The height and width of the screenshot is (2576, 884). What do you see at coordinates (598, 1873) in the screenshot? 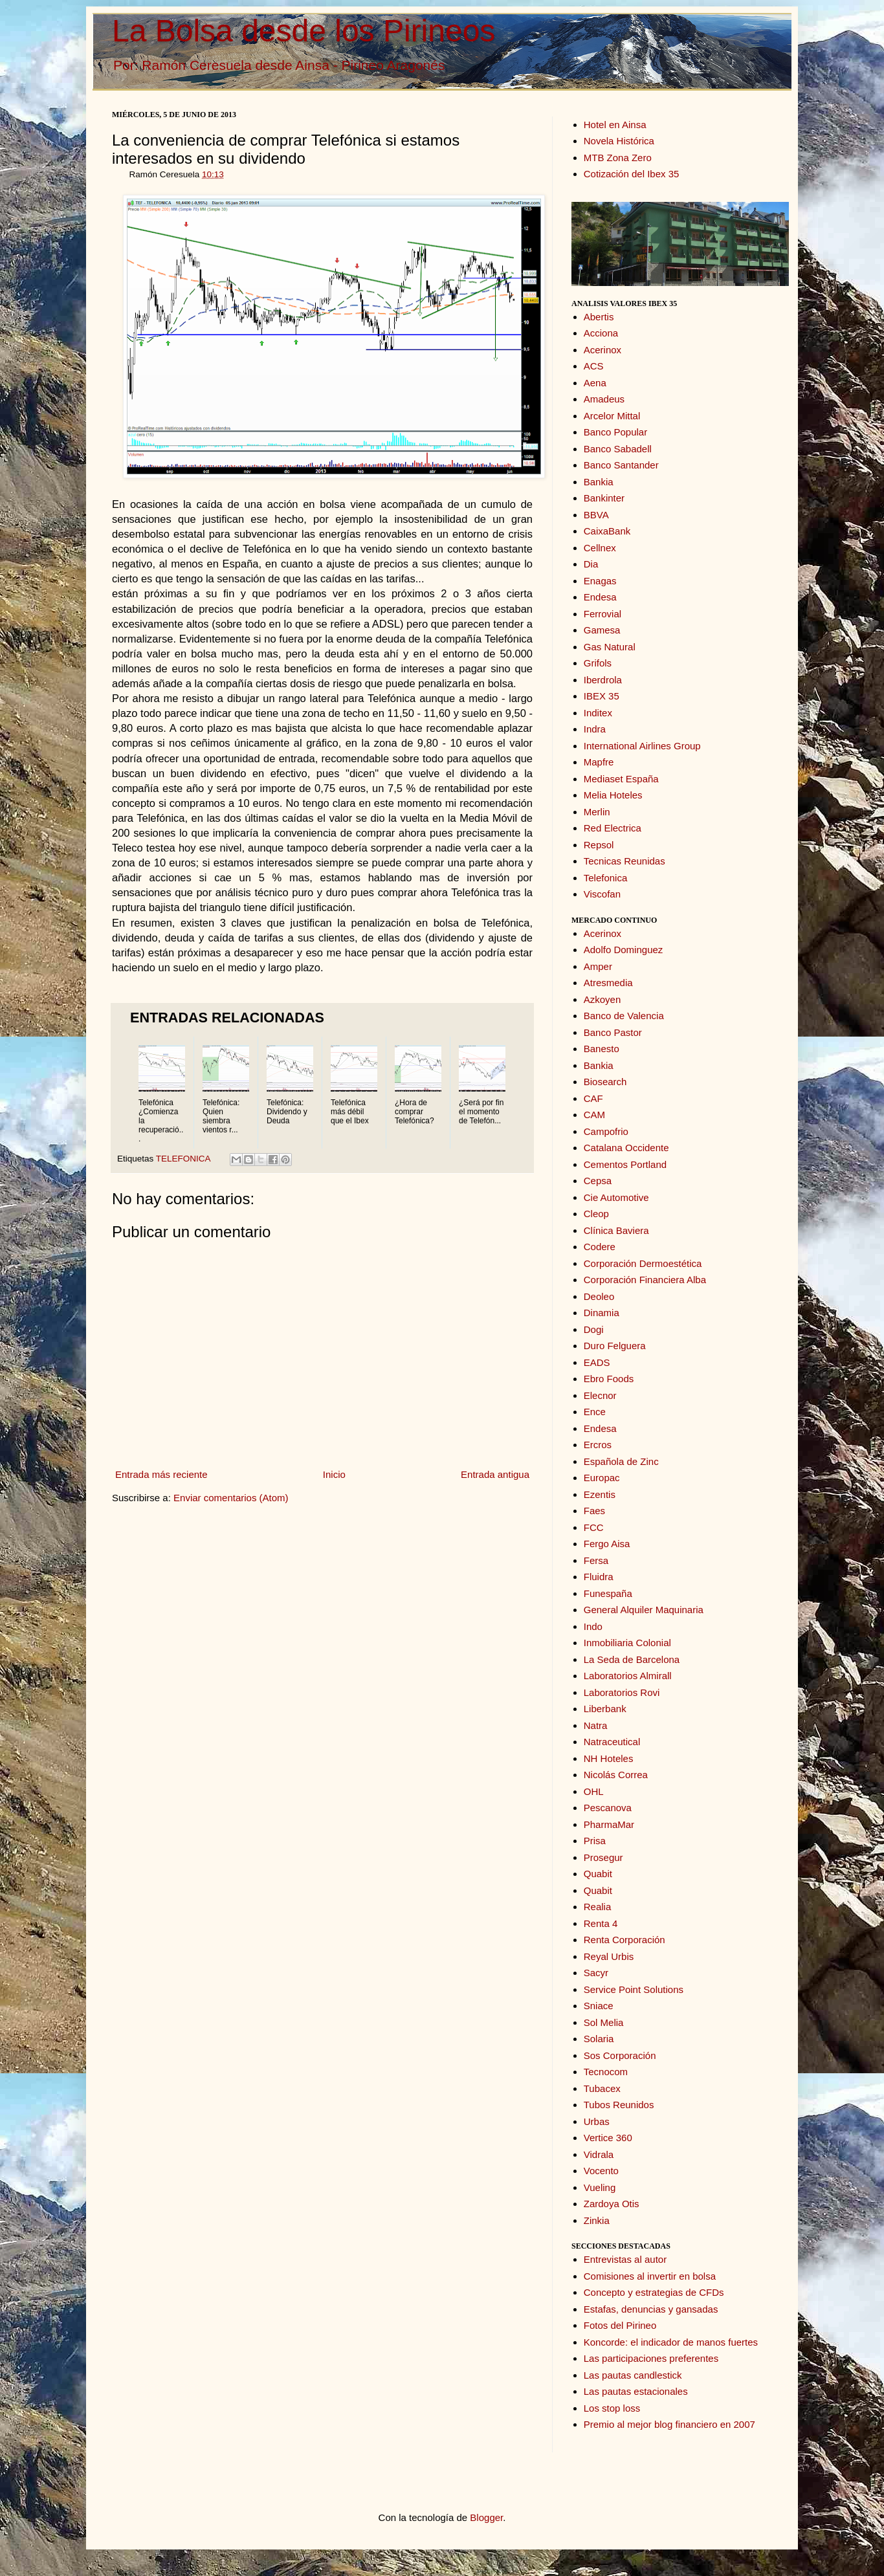
I see `Quabit` at bounding box center [598, 1873].